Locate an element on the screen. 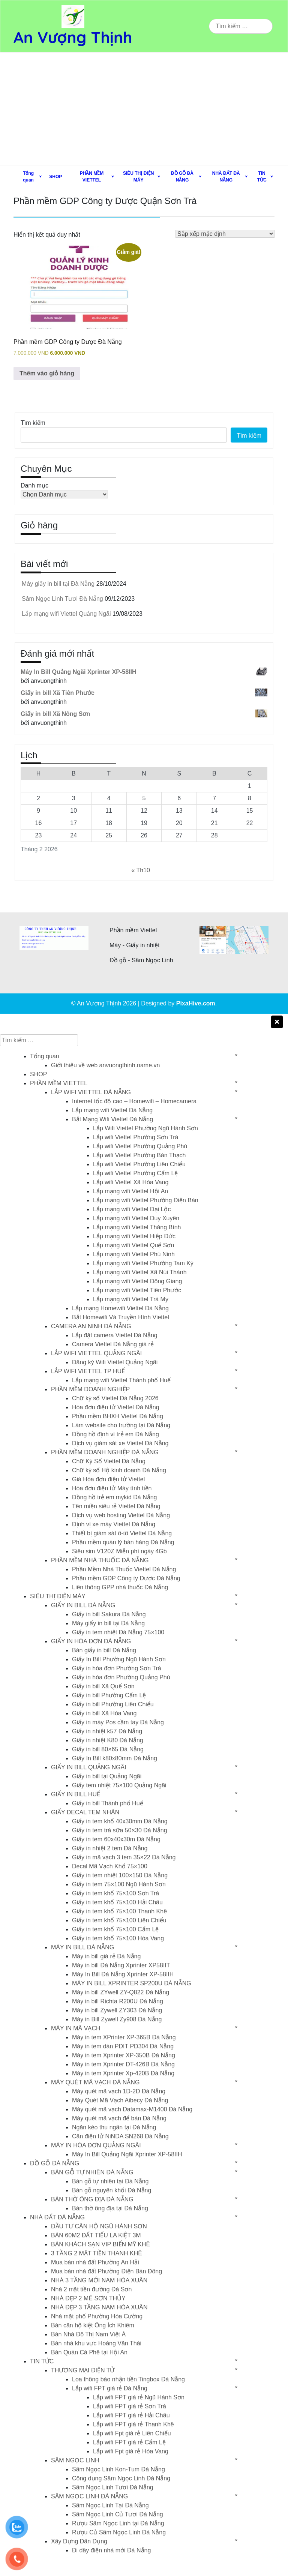 The width and height of the screenshot is (288, 2576). Decal Mã Vạch Khổ 75×100 is located at coordinates (109, 1866).